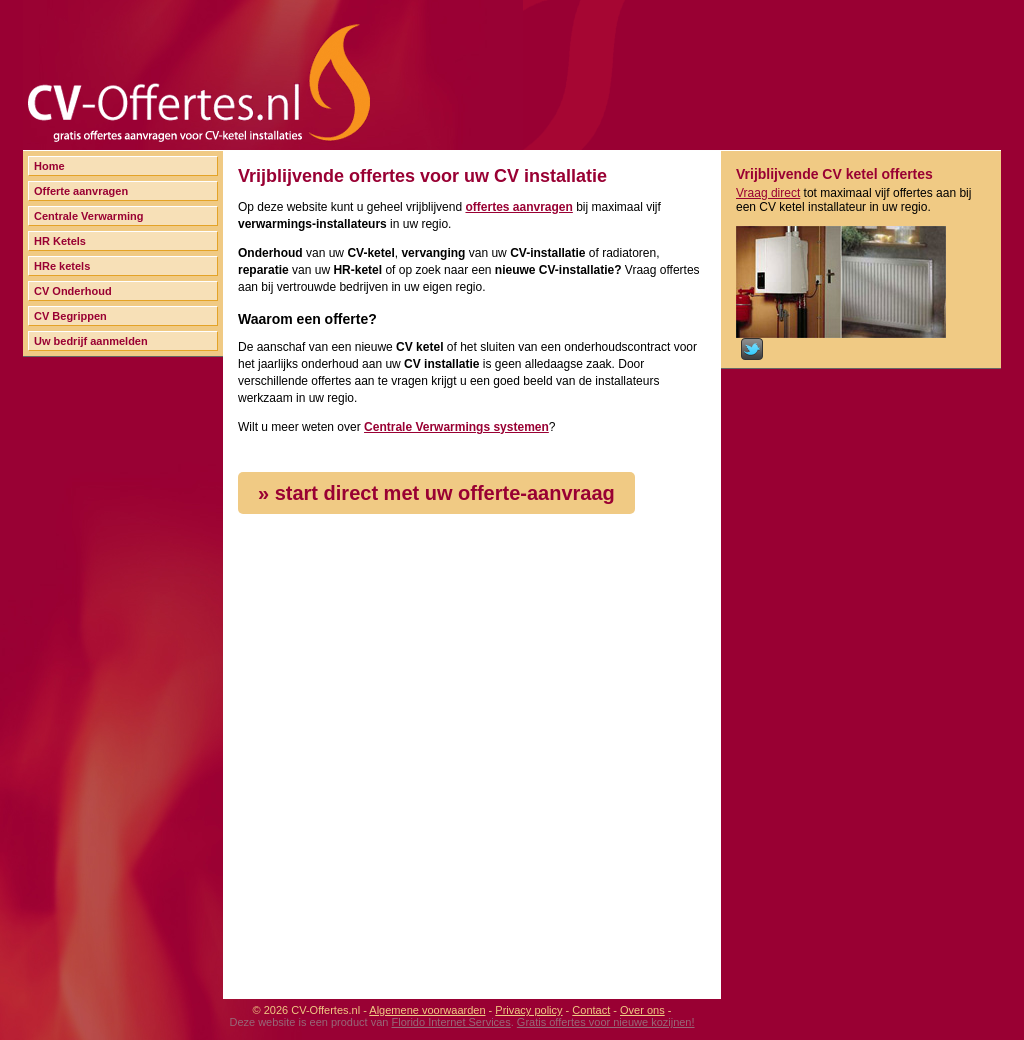  Describe the element at coordinates (73, 291) in the screenshot. I see `CV Onderhoud` at that location.